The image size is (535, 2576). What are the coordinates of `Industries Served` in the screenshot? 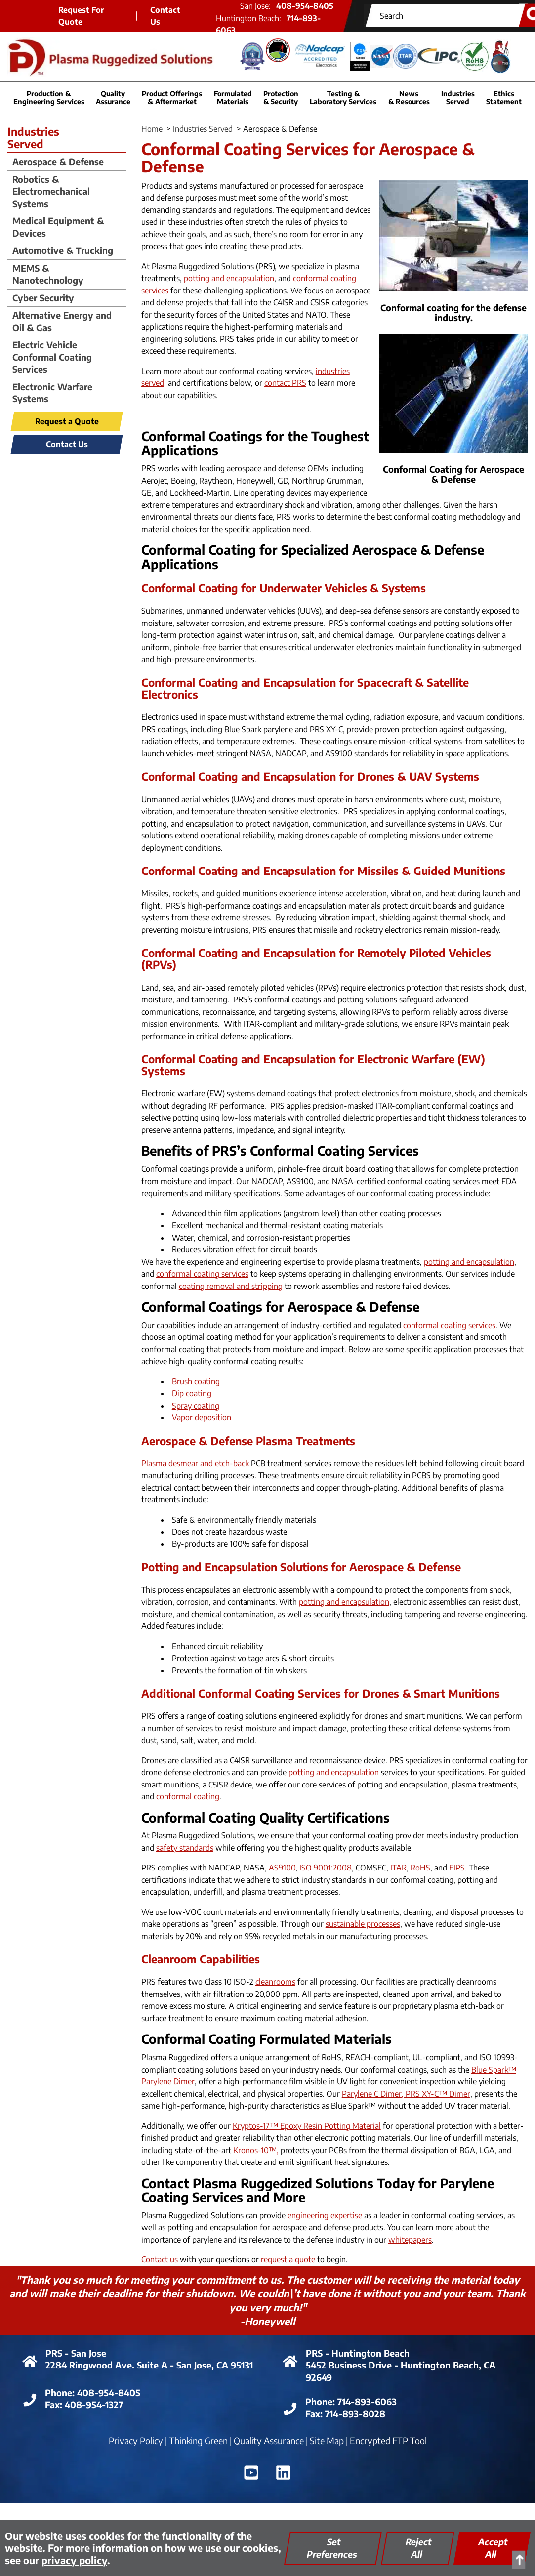 It's located at (203, 129).